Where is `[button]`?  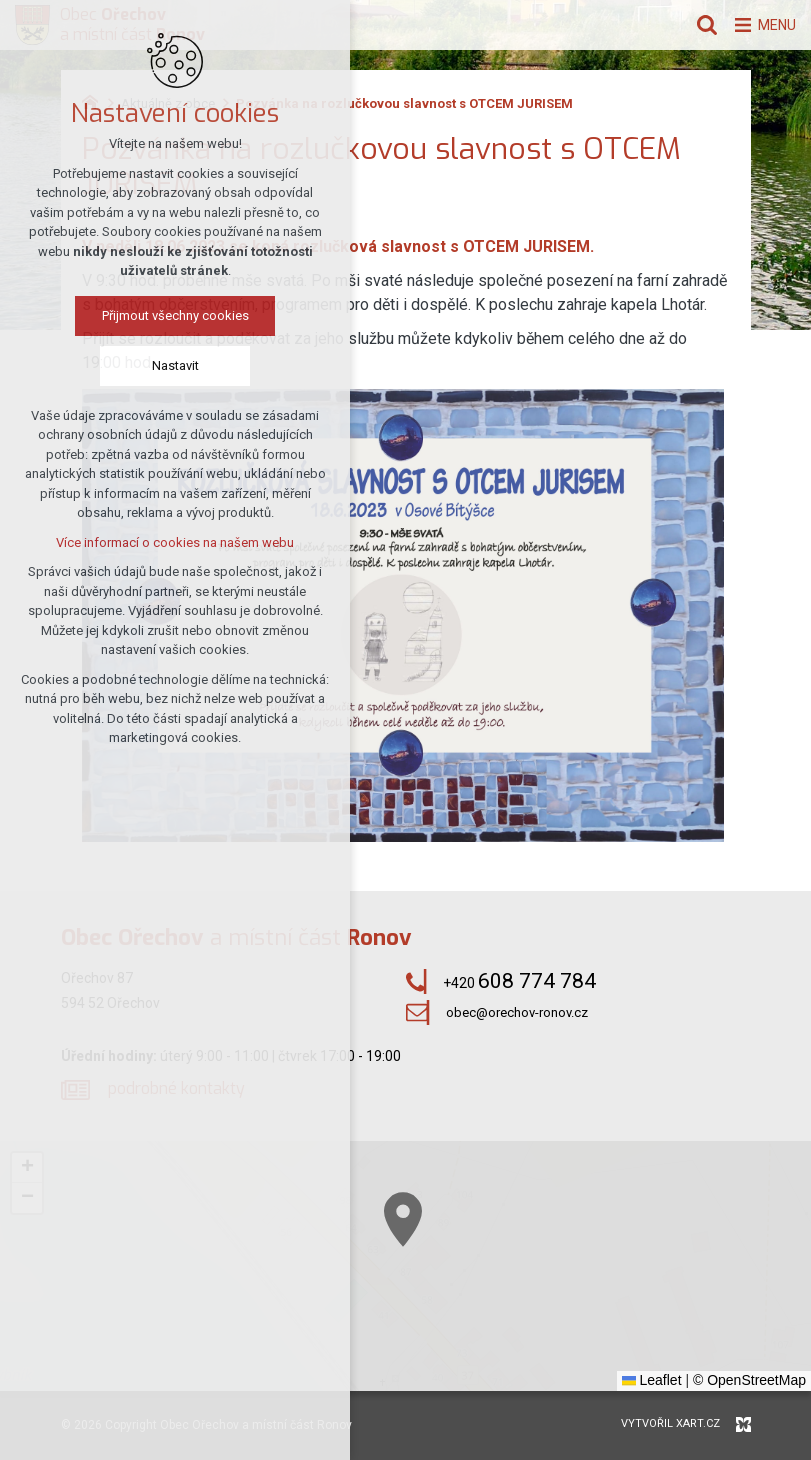
[button] is located at coordinates (540, 1307).